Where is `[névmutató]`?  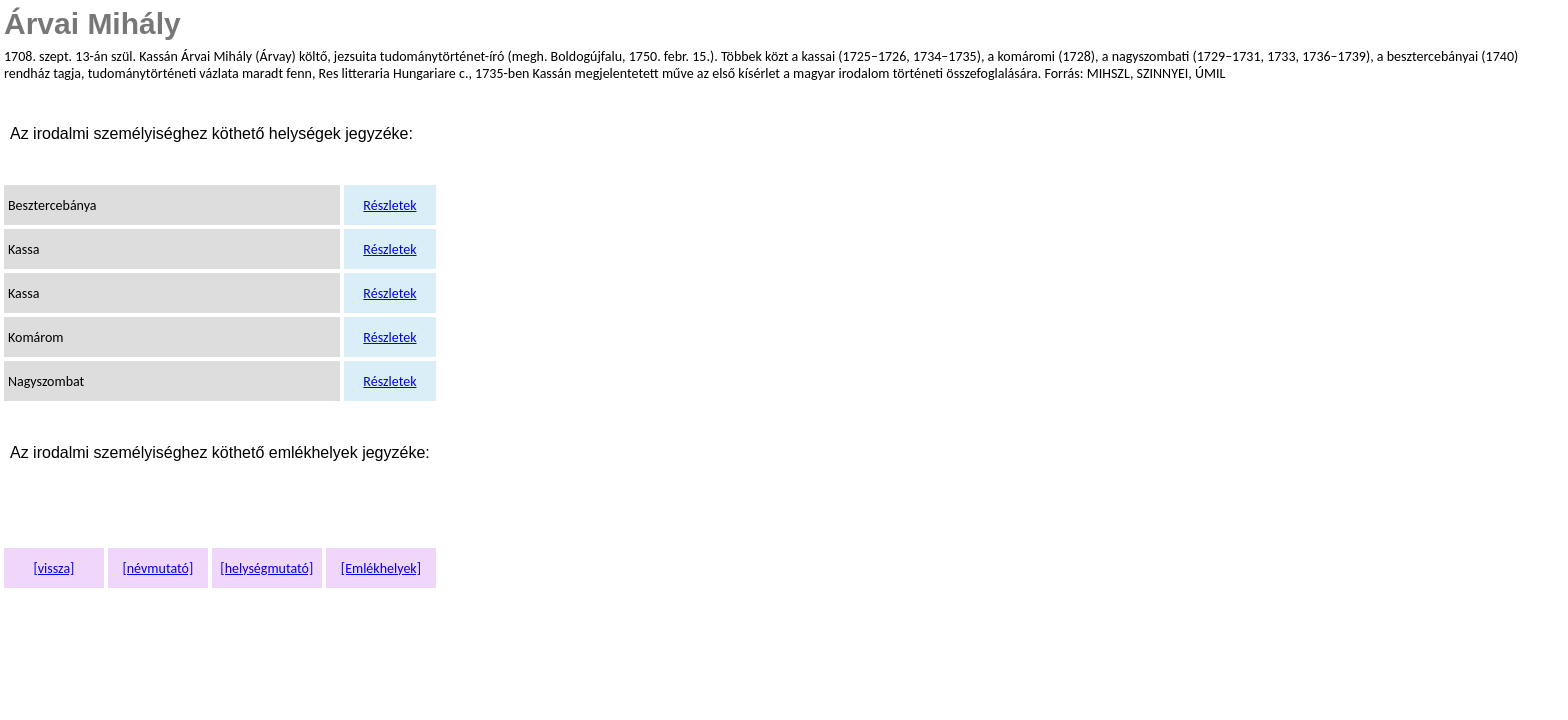
[névmutató] is located at coordinates (157, 568).